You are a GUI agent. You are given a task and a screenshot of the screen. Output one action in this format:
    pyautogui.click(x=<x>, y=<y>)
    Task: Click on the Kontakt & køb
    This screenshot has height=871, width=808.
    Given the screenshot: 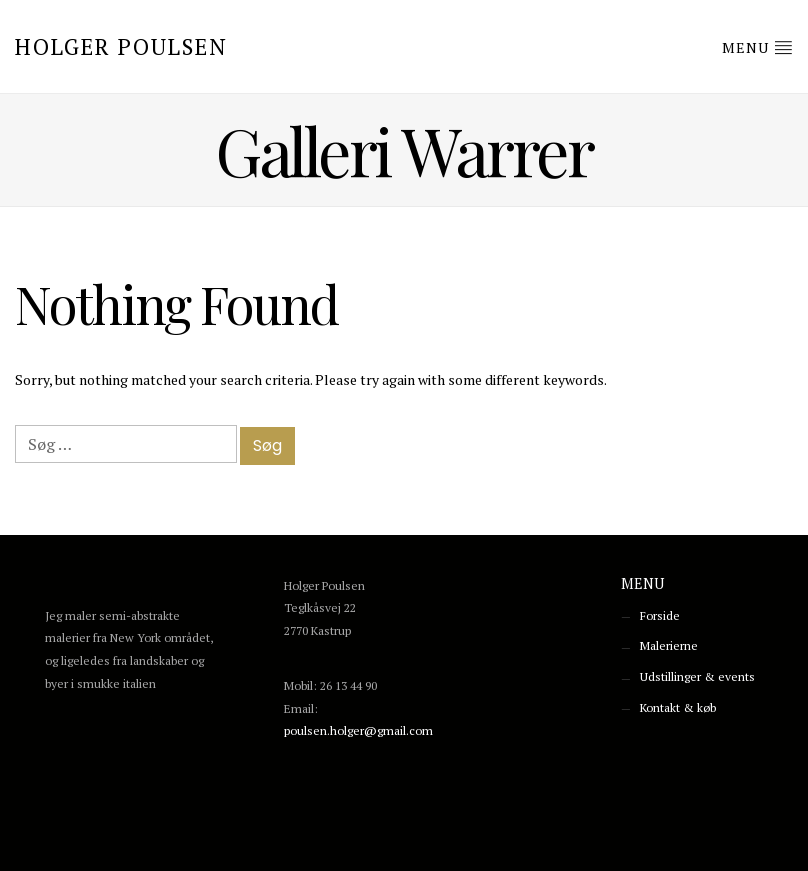 What is the action you would take?
    pyautogui.click(x=678, y=707)
    